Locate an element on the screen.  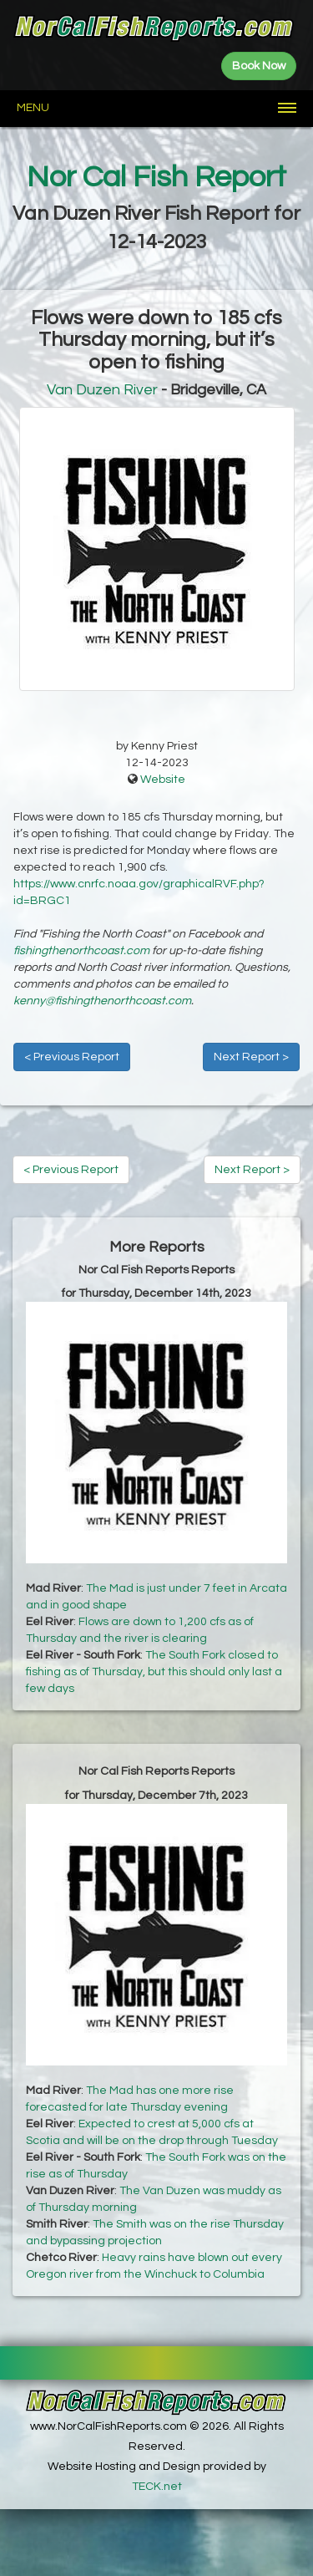
fishingthenorthcoast.com is located at coordinates (81, 951).